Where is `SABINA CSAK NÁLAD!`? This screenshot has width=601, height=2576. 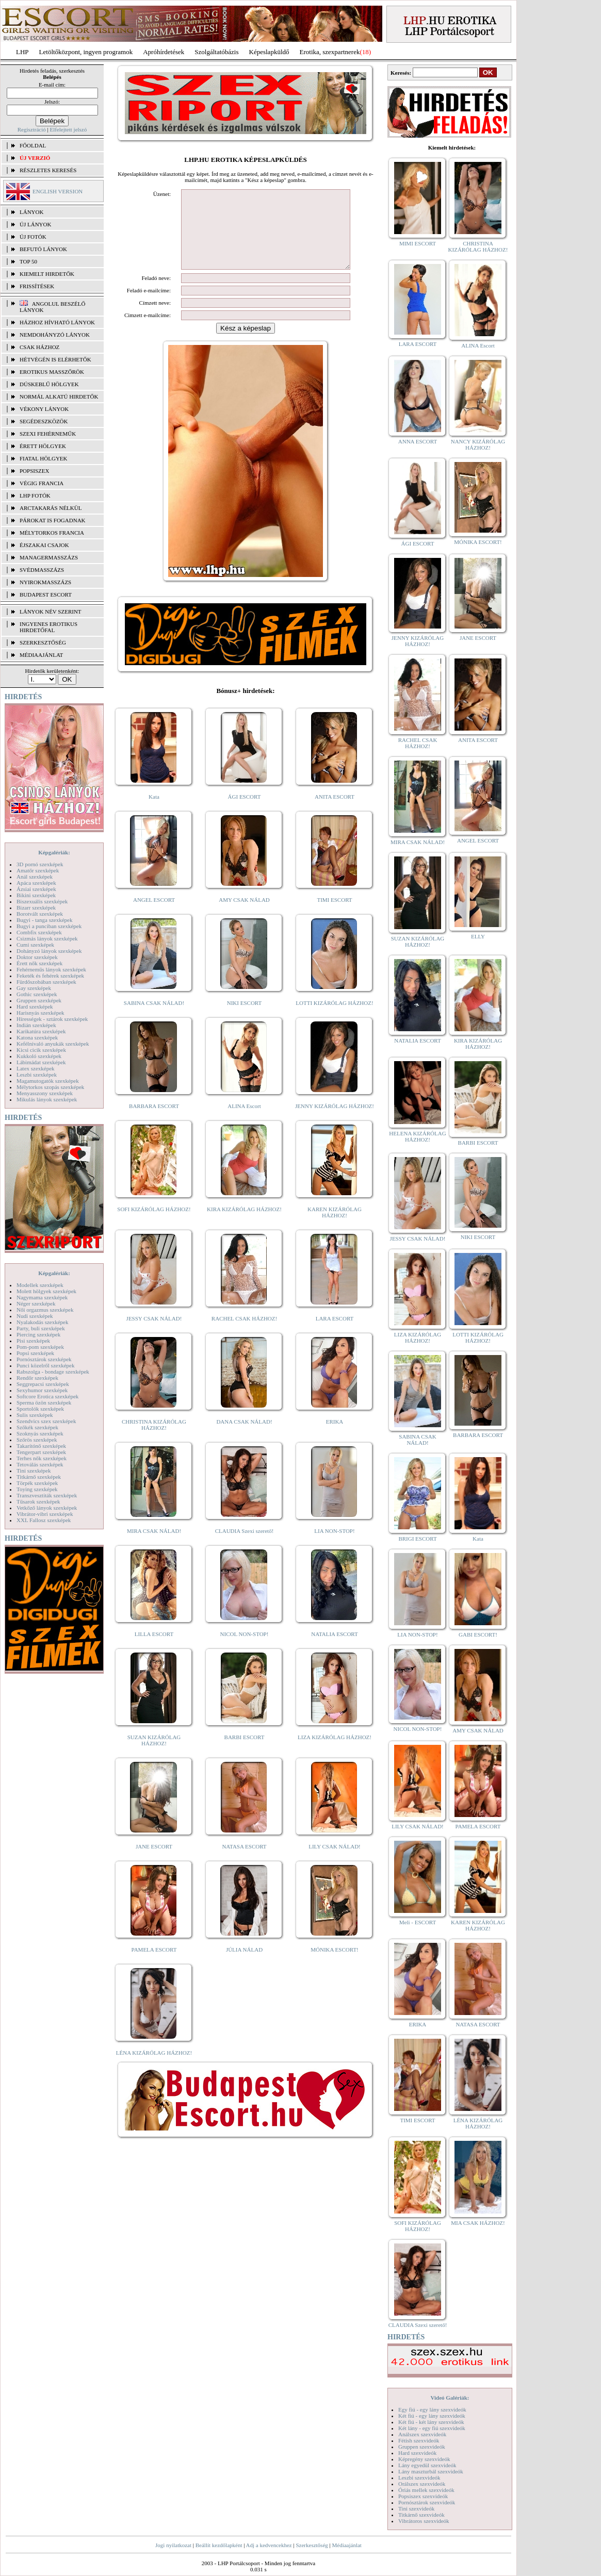
SABINA CSAK NÁLAD! is located at coordinates (154, 1018).